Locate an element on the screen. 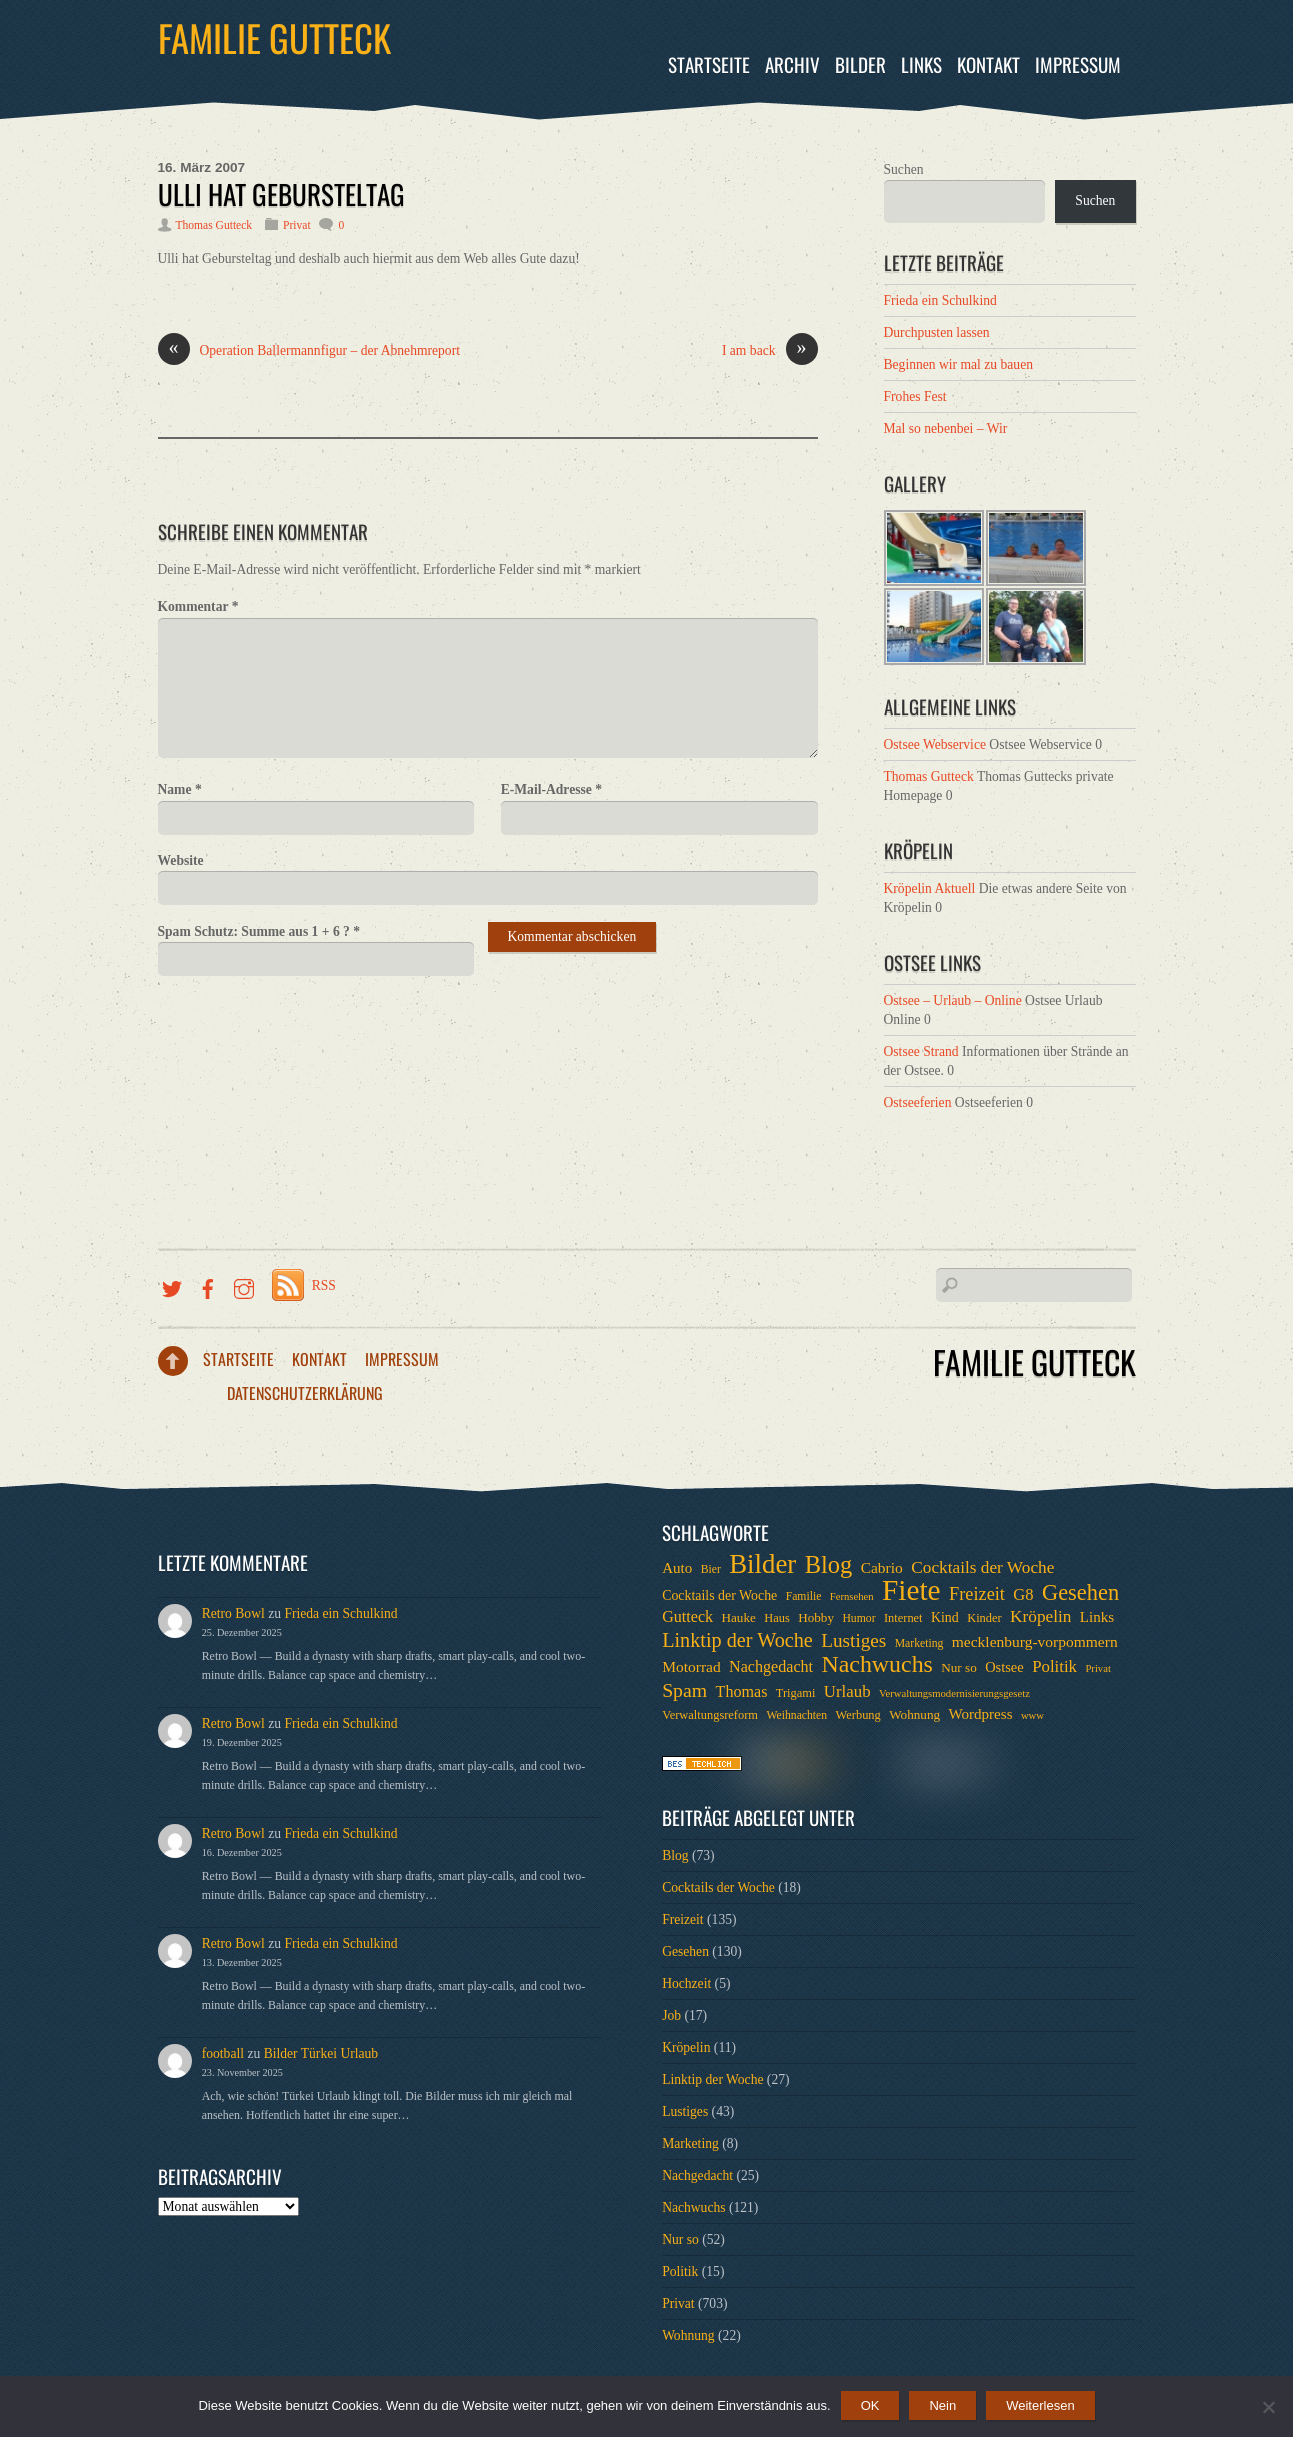  Bilder [Bilder (74 Einträge)] is located at coordinates (762, 1564).